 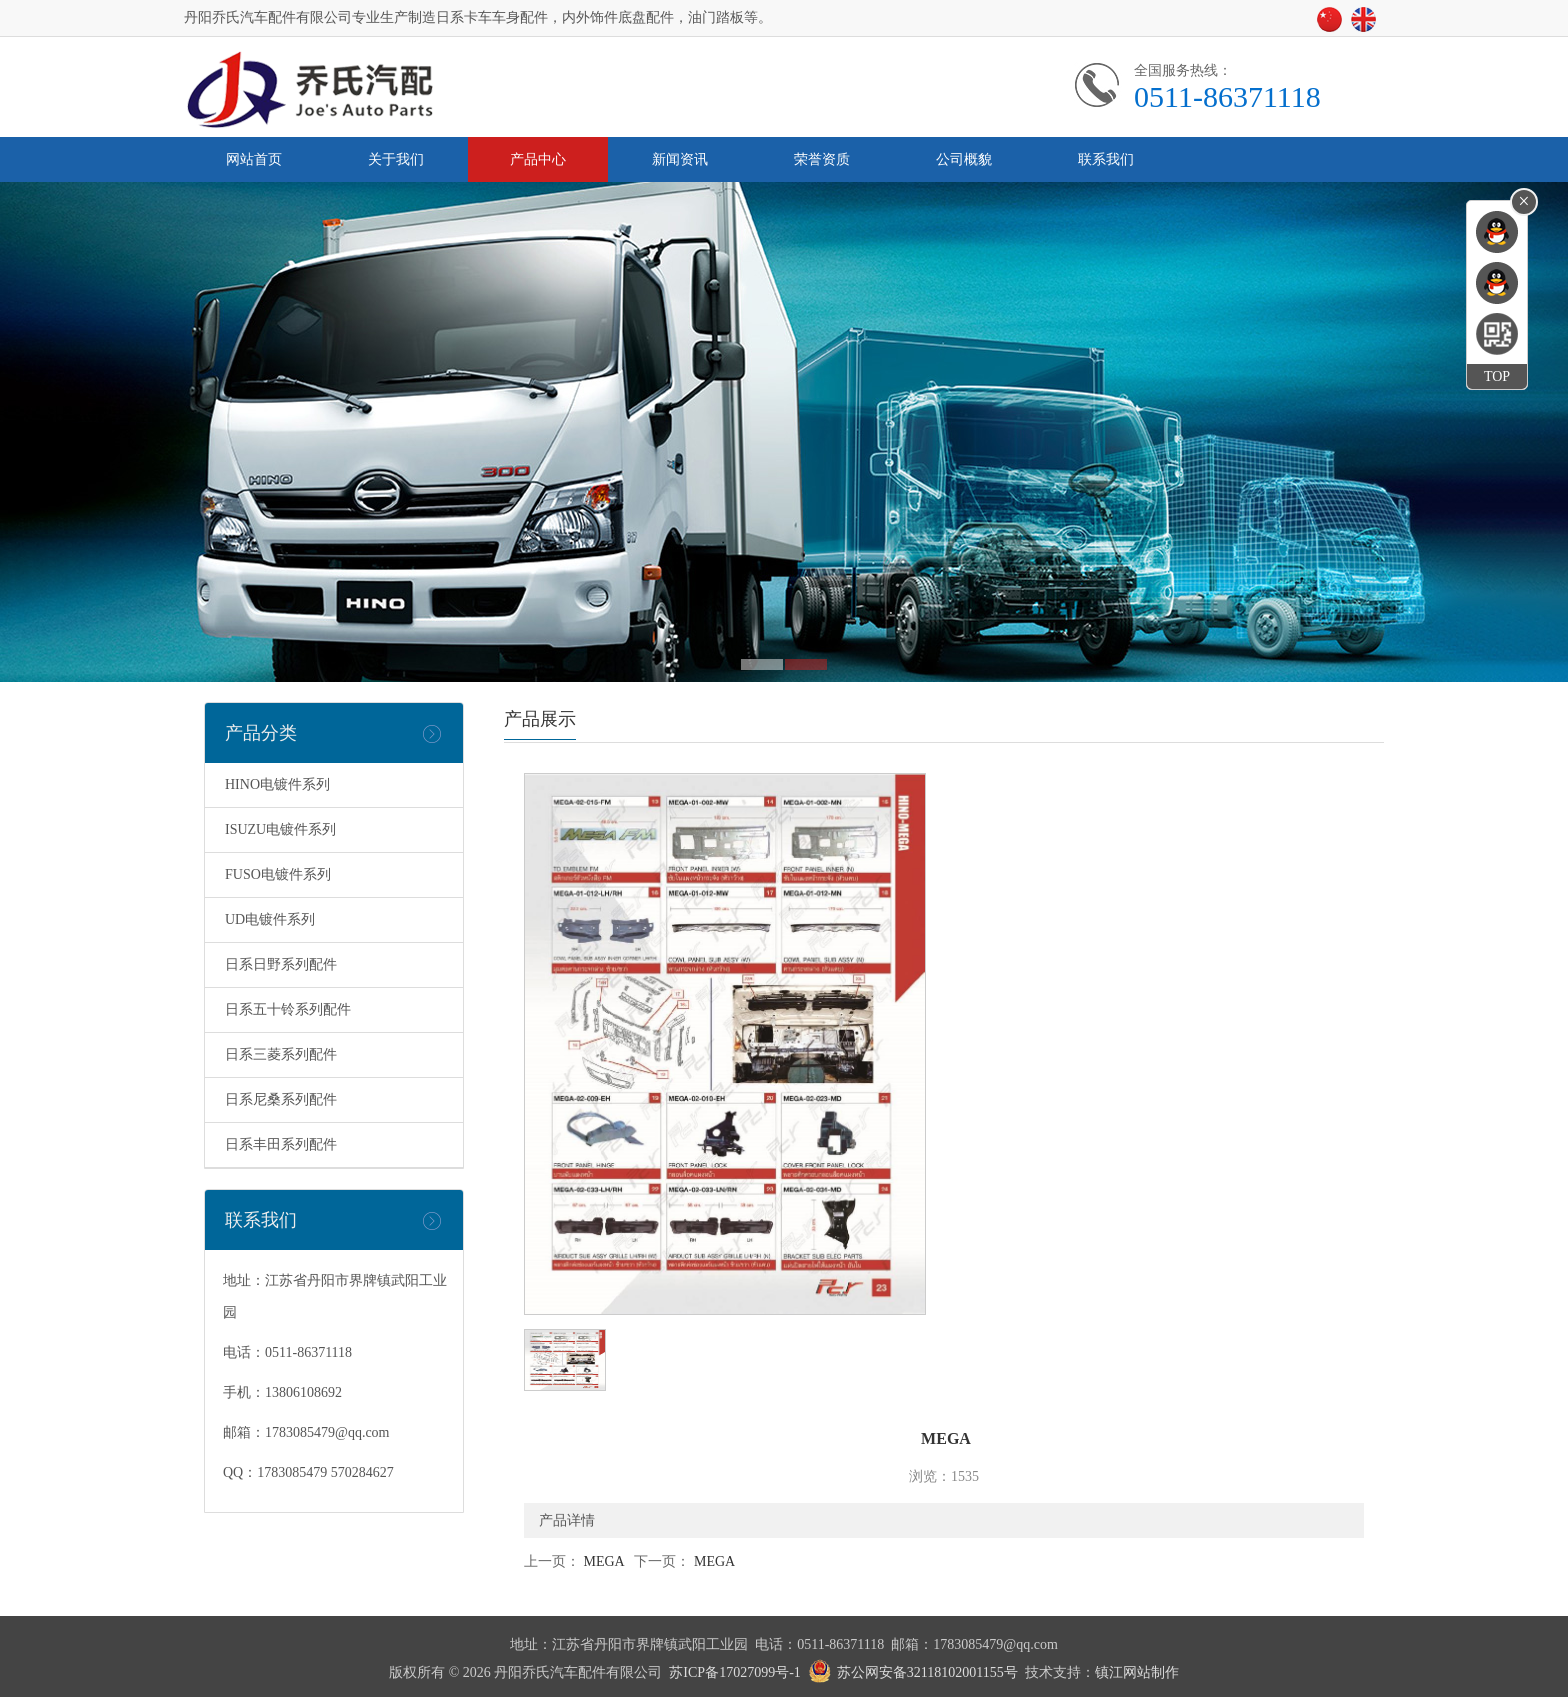 What do you see at coordinates (281, 1054) in the screenshot?
I see `日系三菱系列配件` at bounding box center [281, 1054].